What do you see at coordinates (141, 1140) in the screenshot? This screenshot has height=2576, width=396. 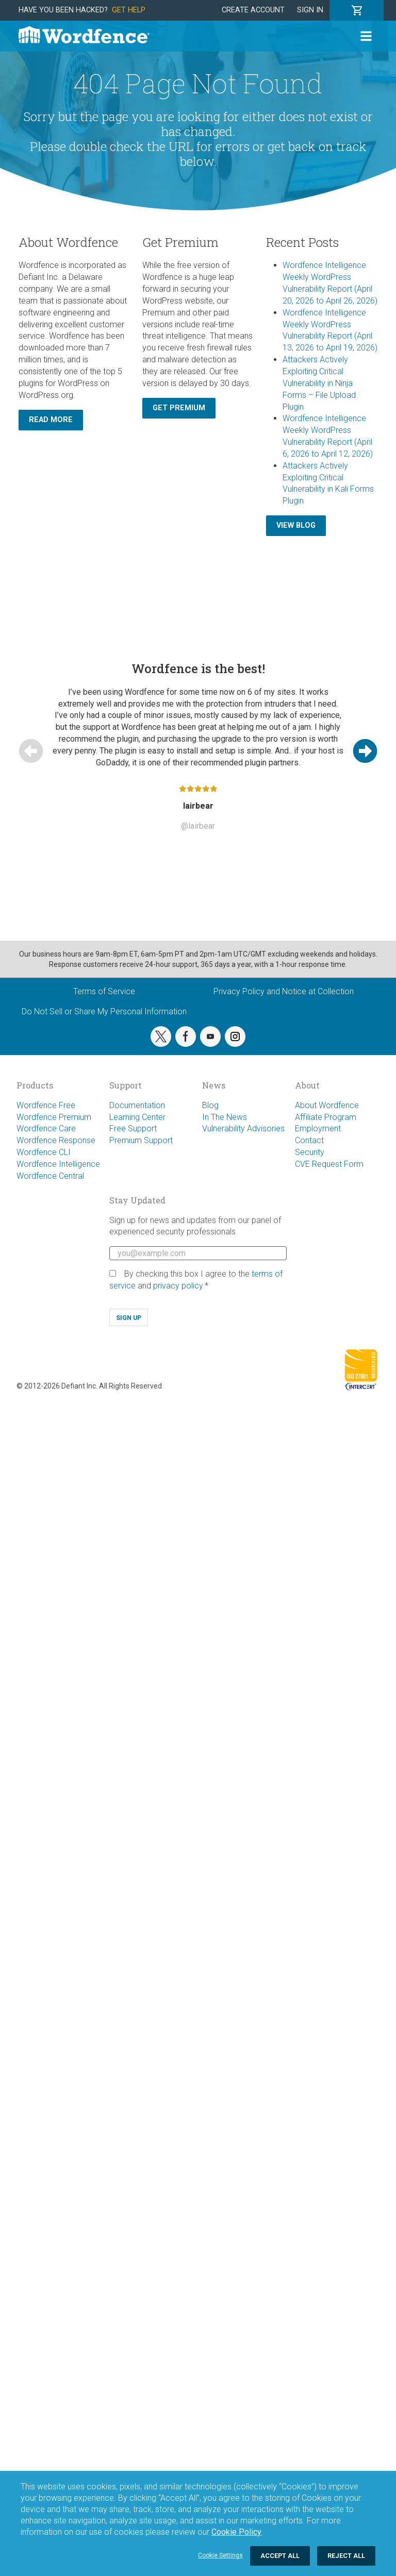 I see `Premium Support` at bounding box center [141, 1140].